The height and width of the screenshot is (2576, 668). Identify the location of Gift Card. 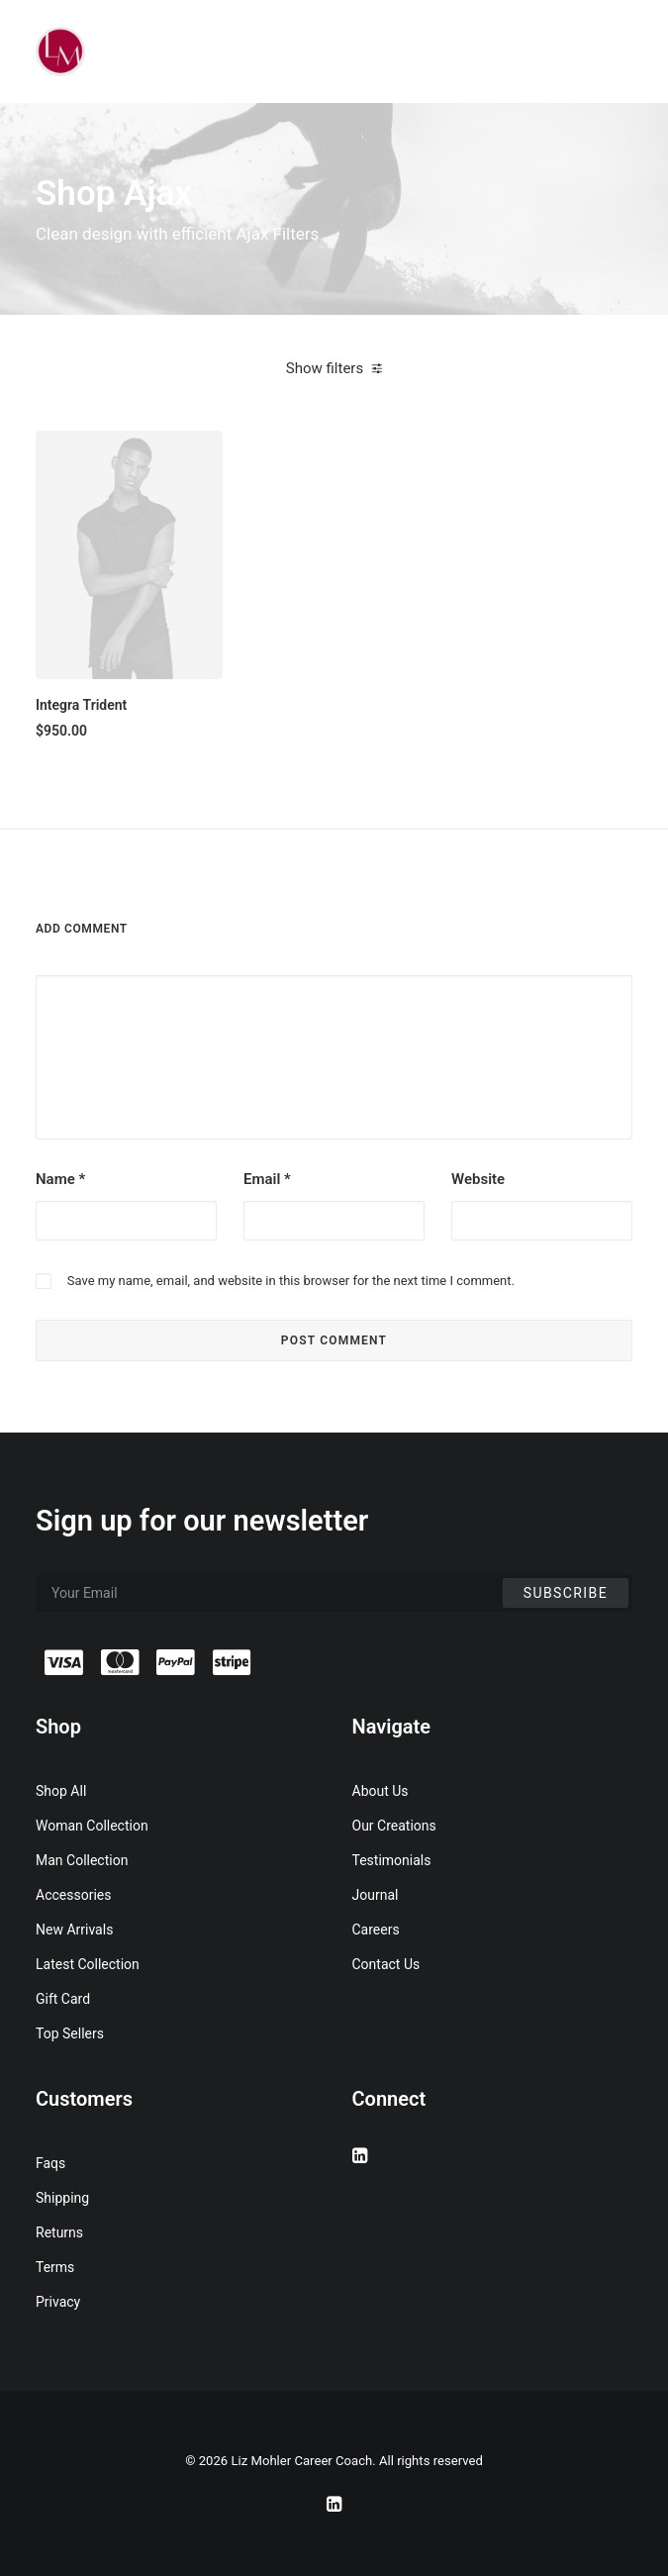
(63, 1999).